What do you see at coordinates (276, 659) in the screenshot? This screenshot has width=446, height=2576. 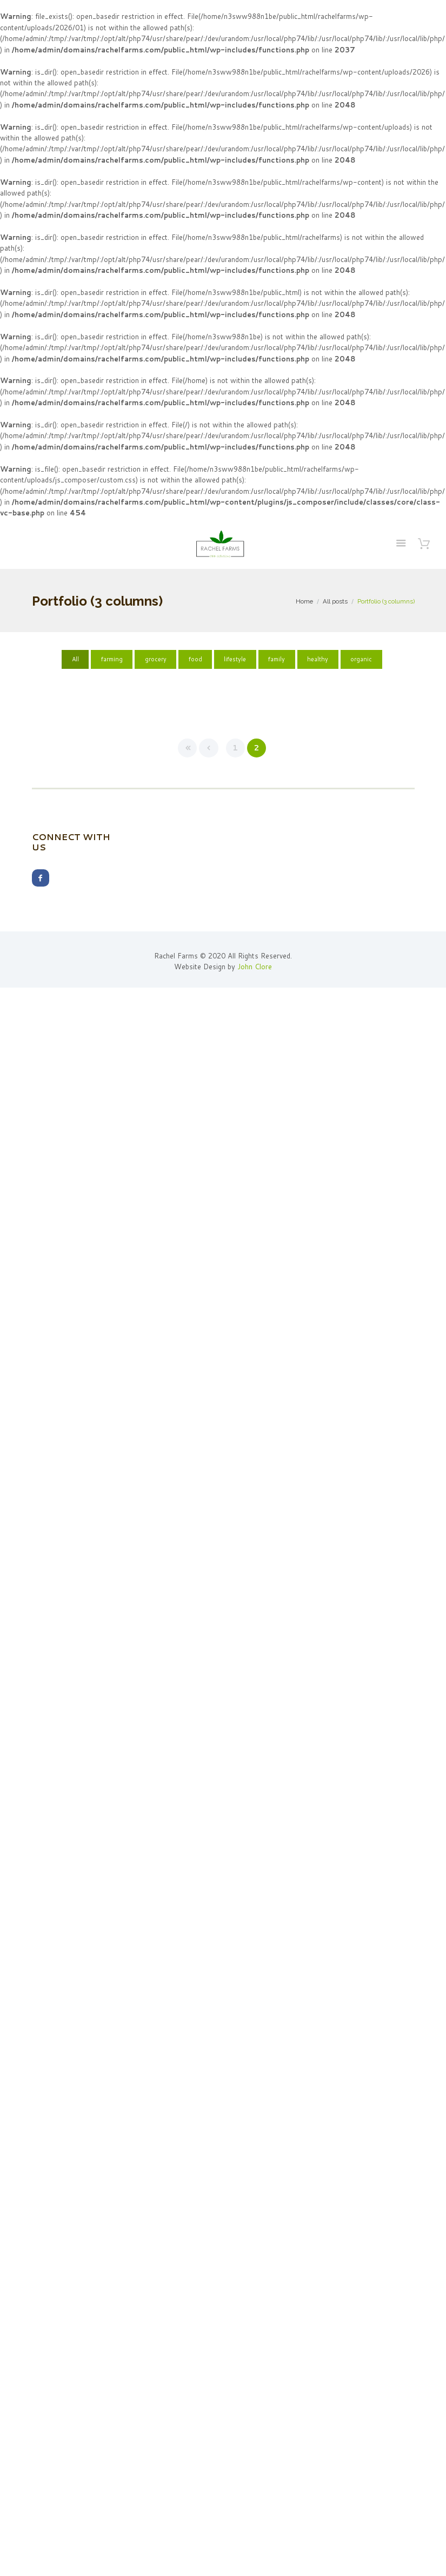 I see `family` at bounding box center [276, 659].